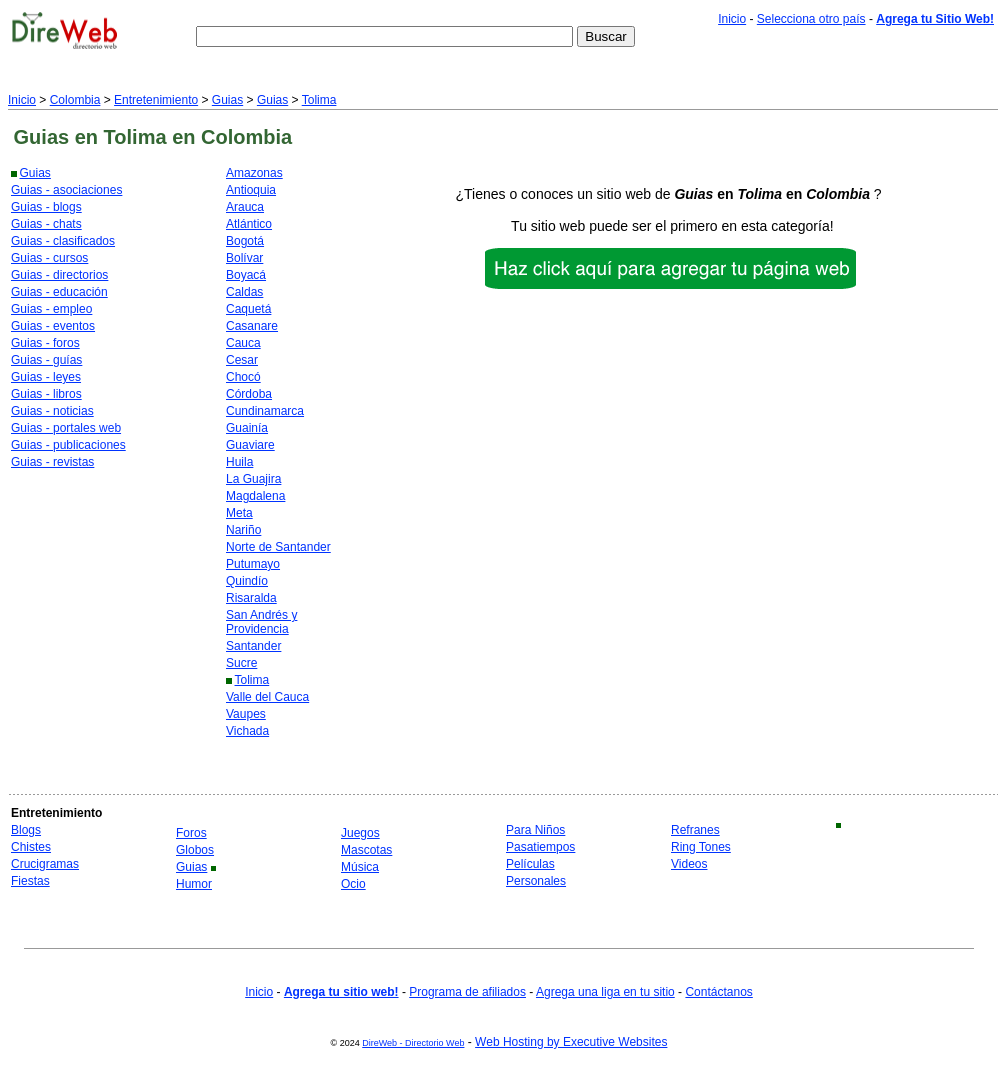  Describe the element at coordinates (360, 833) in the screenshot. I see `Juegos` at that location.